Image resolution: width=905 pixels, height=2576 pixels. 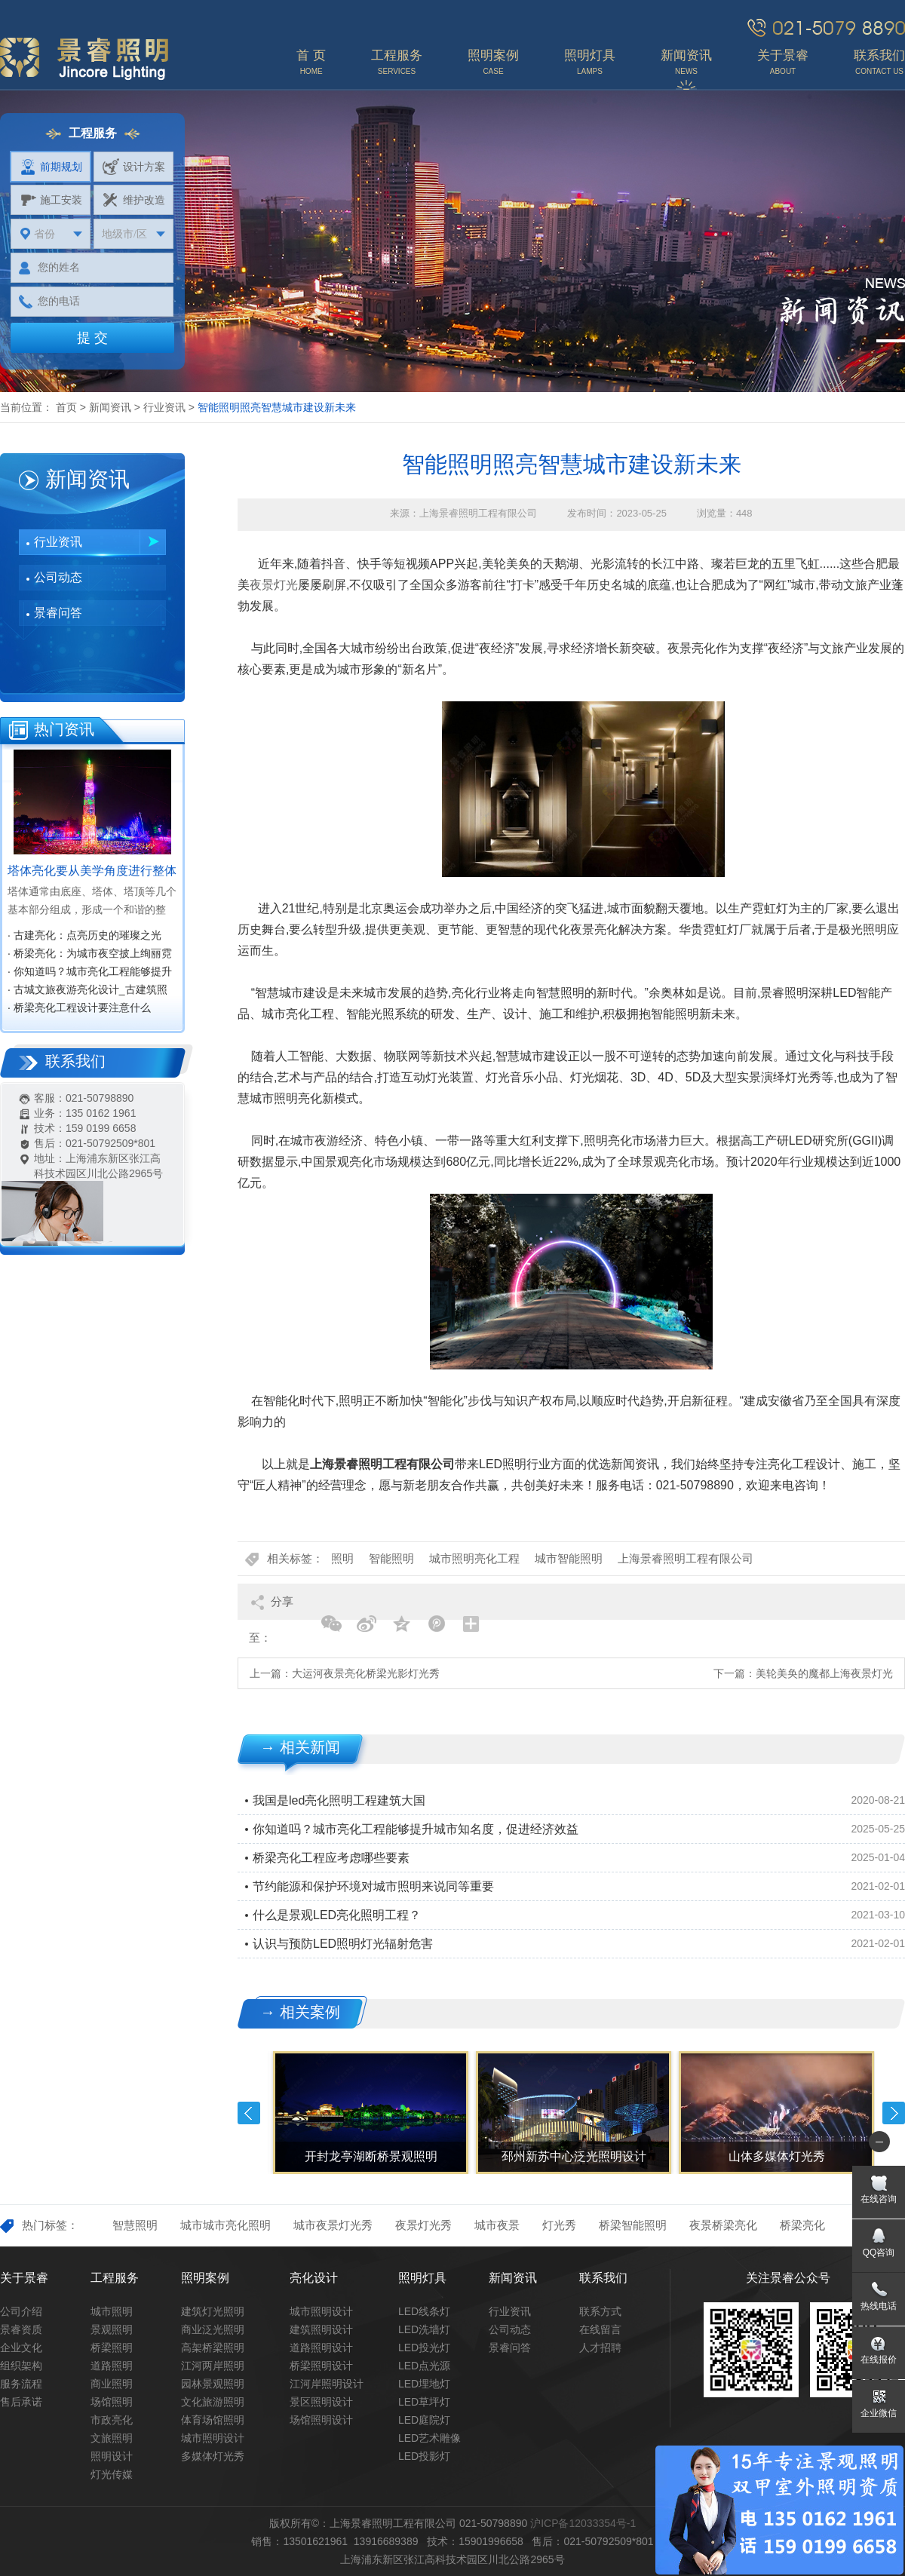 I want to click on LED投影灯, so click(x=424, y=2456).